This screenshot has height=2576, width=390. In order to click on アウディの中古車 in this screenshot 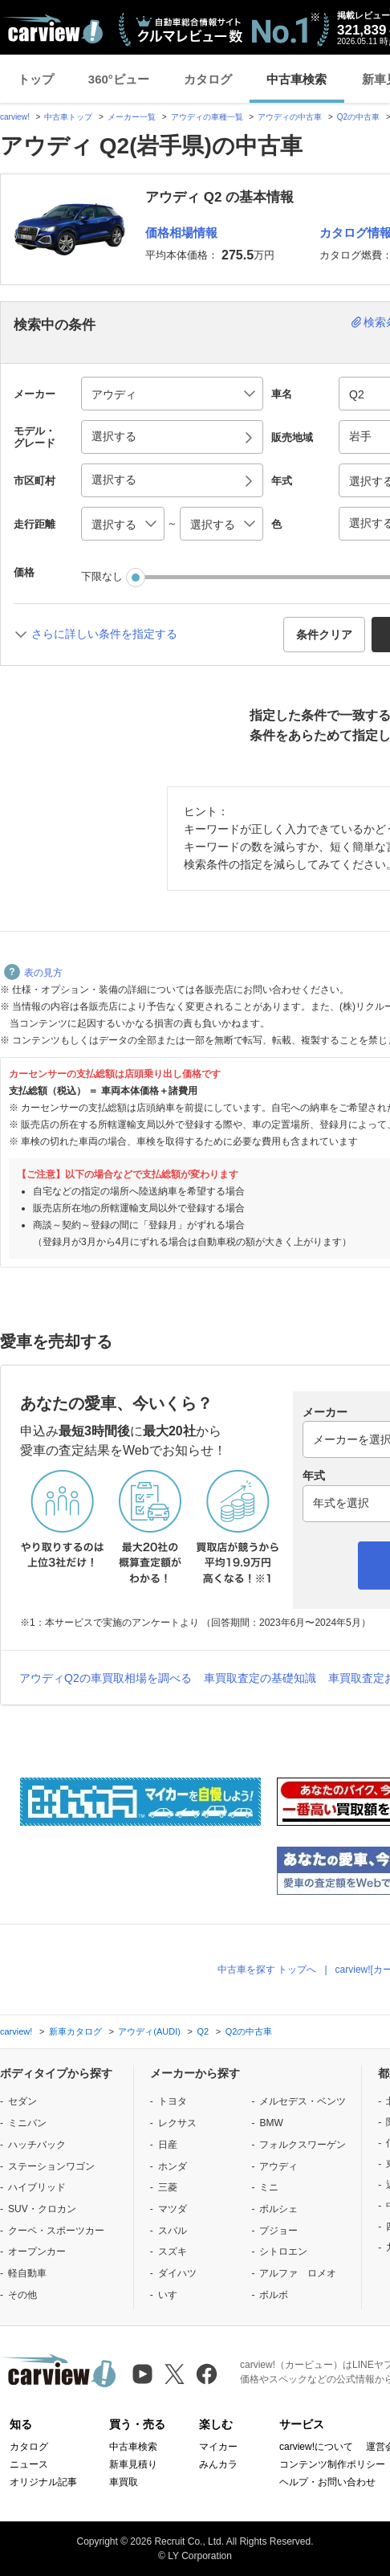, I will do `click(290, 116)`.